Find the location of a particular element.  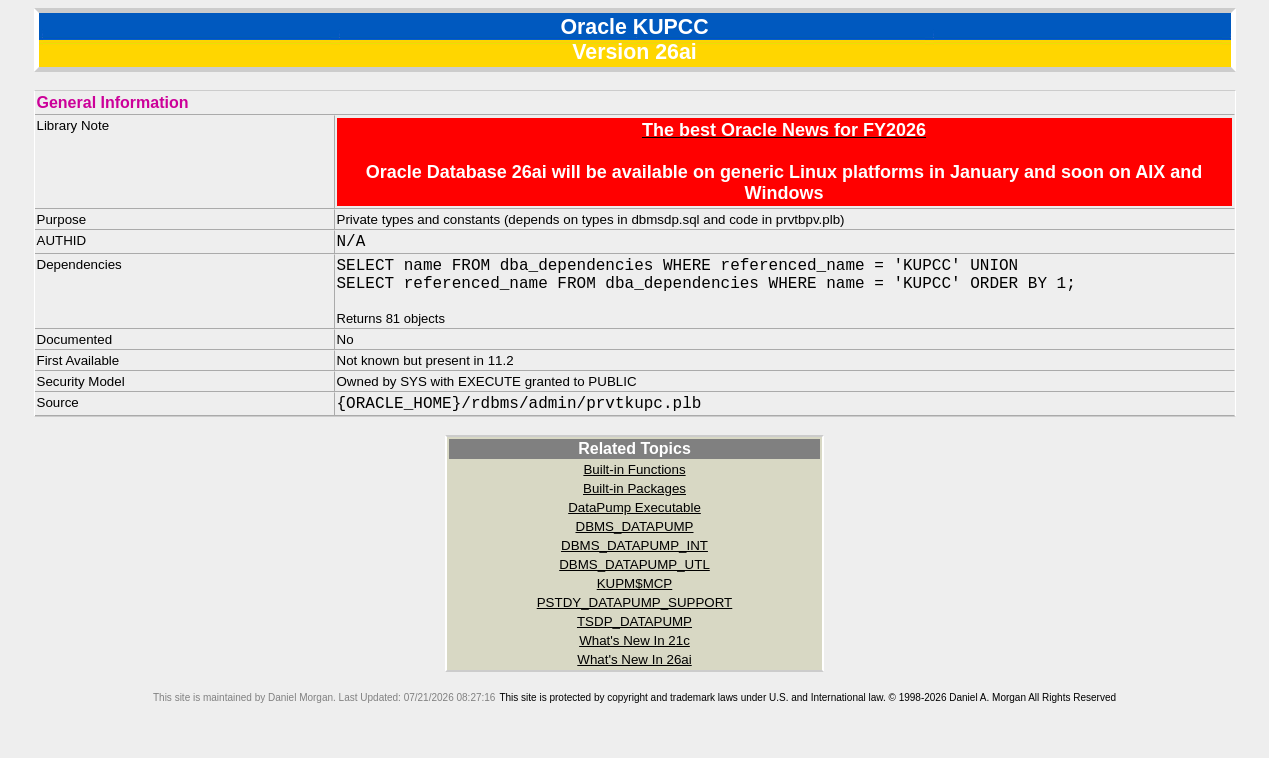

What's New In 26ai is located at coordinates (634, 667).